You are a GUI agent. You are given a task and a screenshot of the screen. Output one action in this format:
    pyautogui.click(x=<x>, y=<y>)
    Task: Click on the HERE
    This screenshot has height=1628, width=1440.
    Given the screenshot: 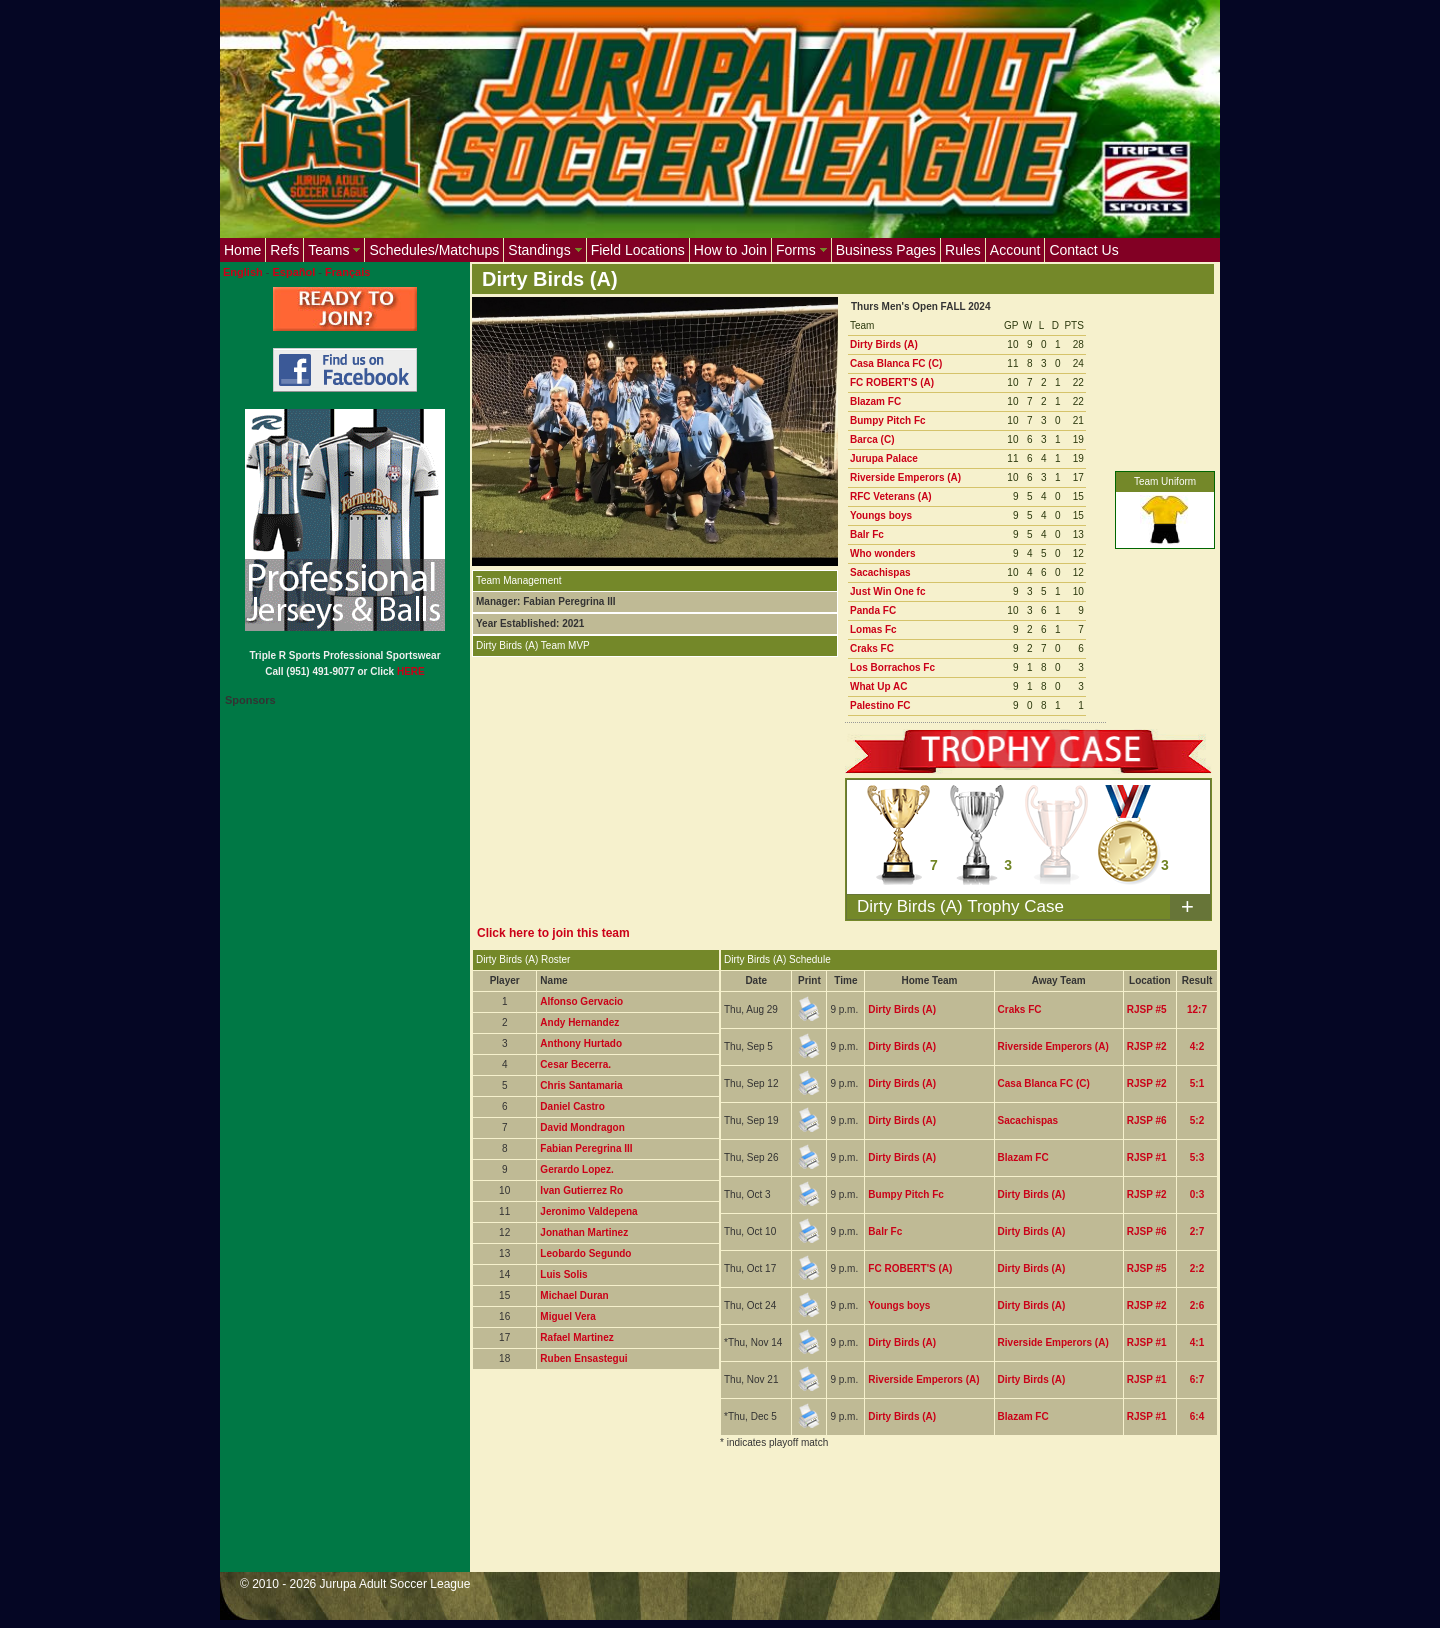 What is the action you would take?
    pyautogui.click(x=411, y=671)
    